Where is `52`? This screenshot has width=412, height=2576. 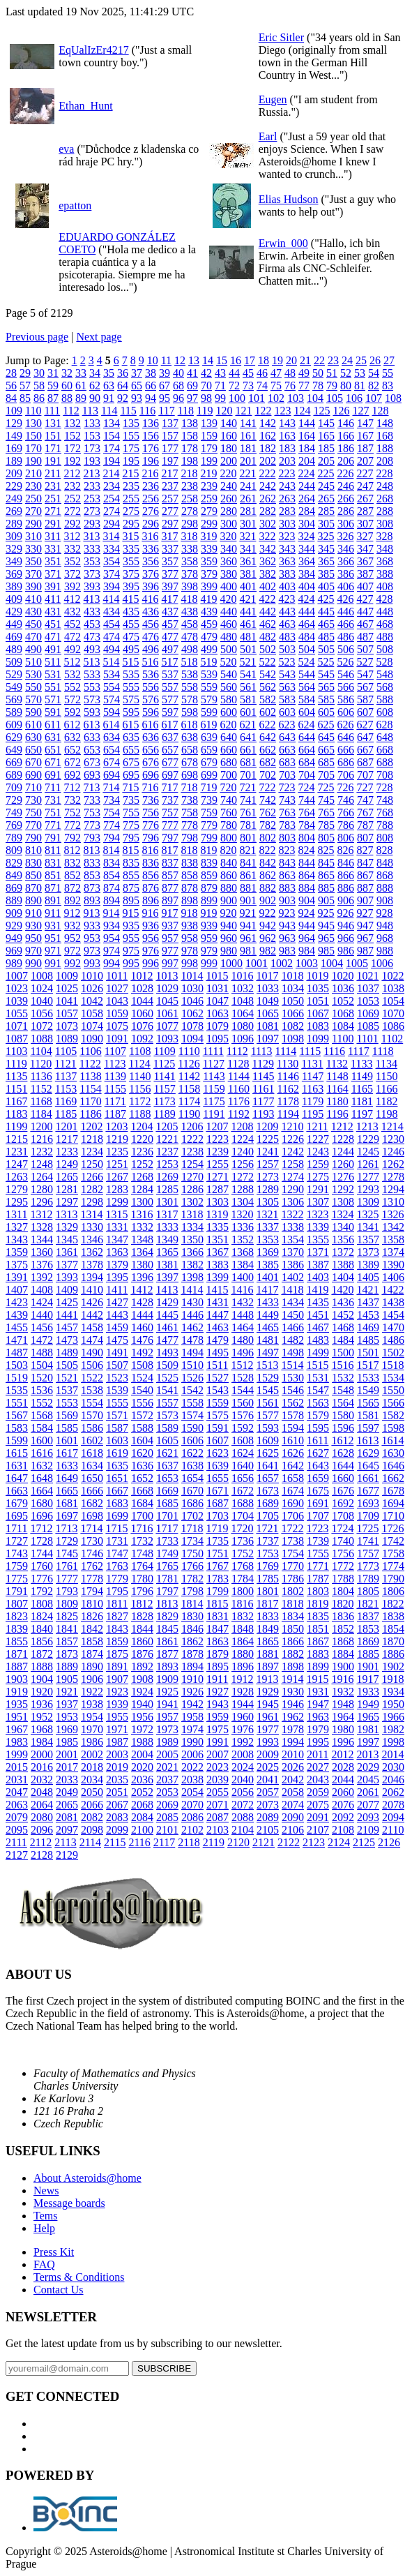 52 is located at coordinates (345, 373).